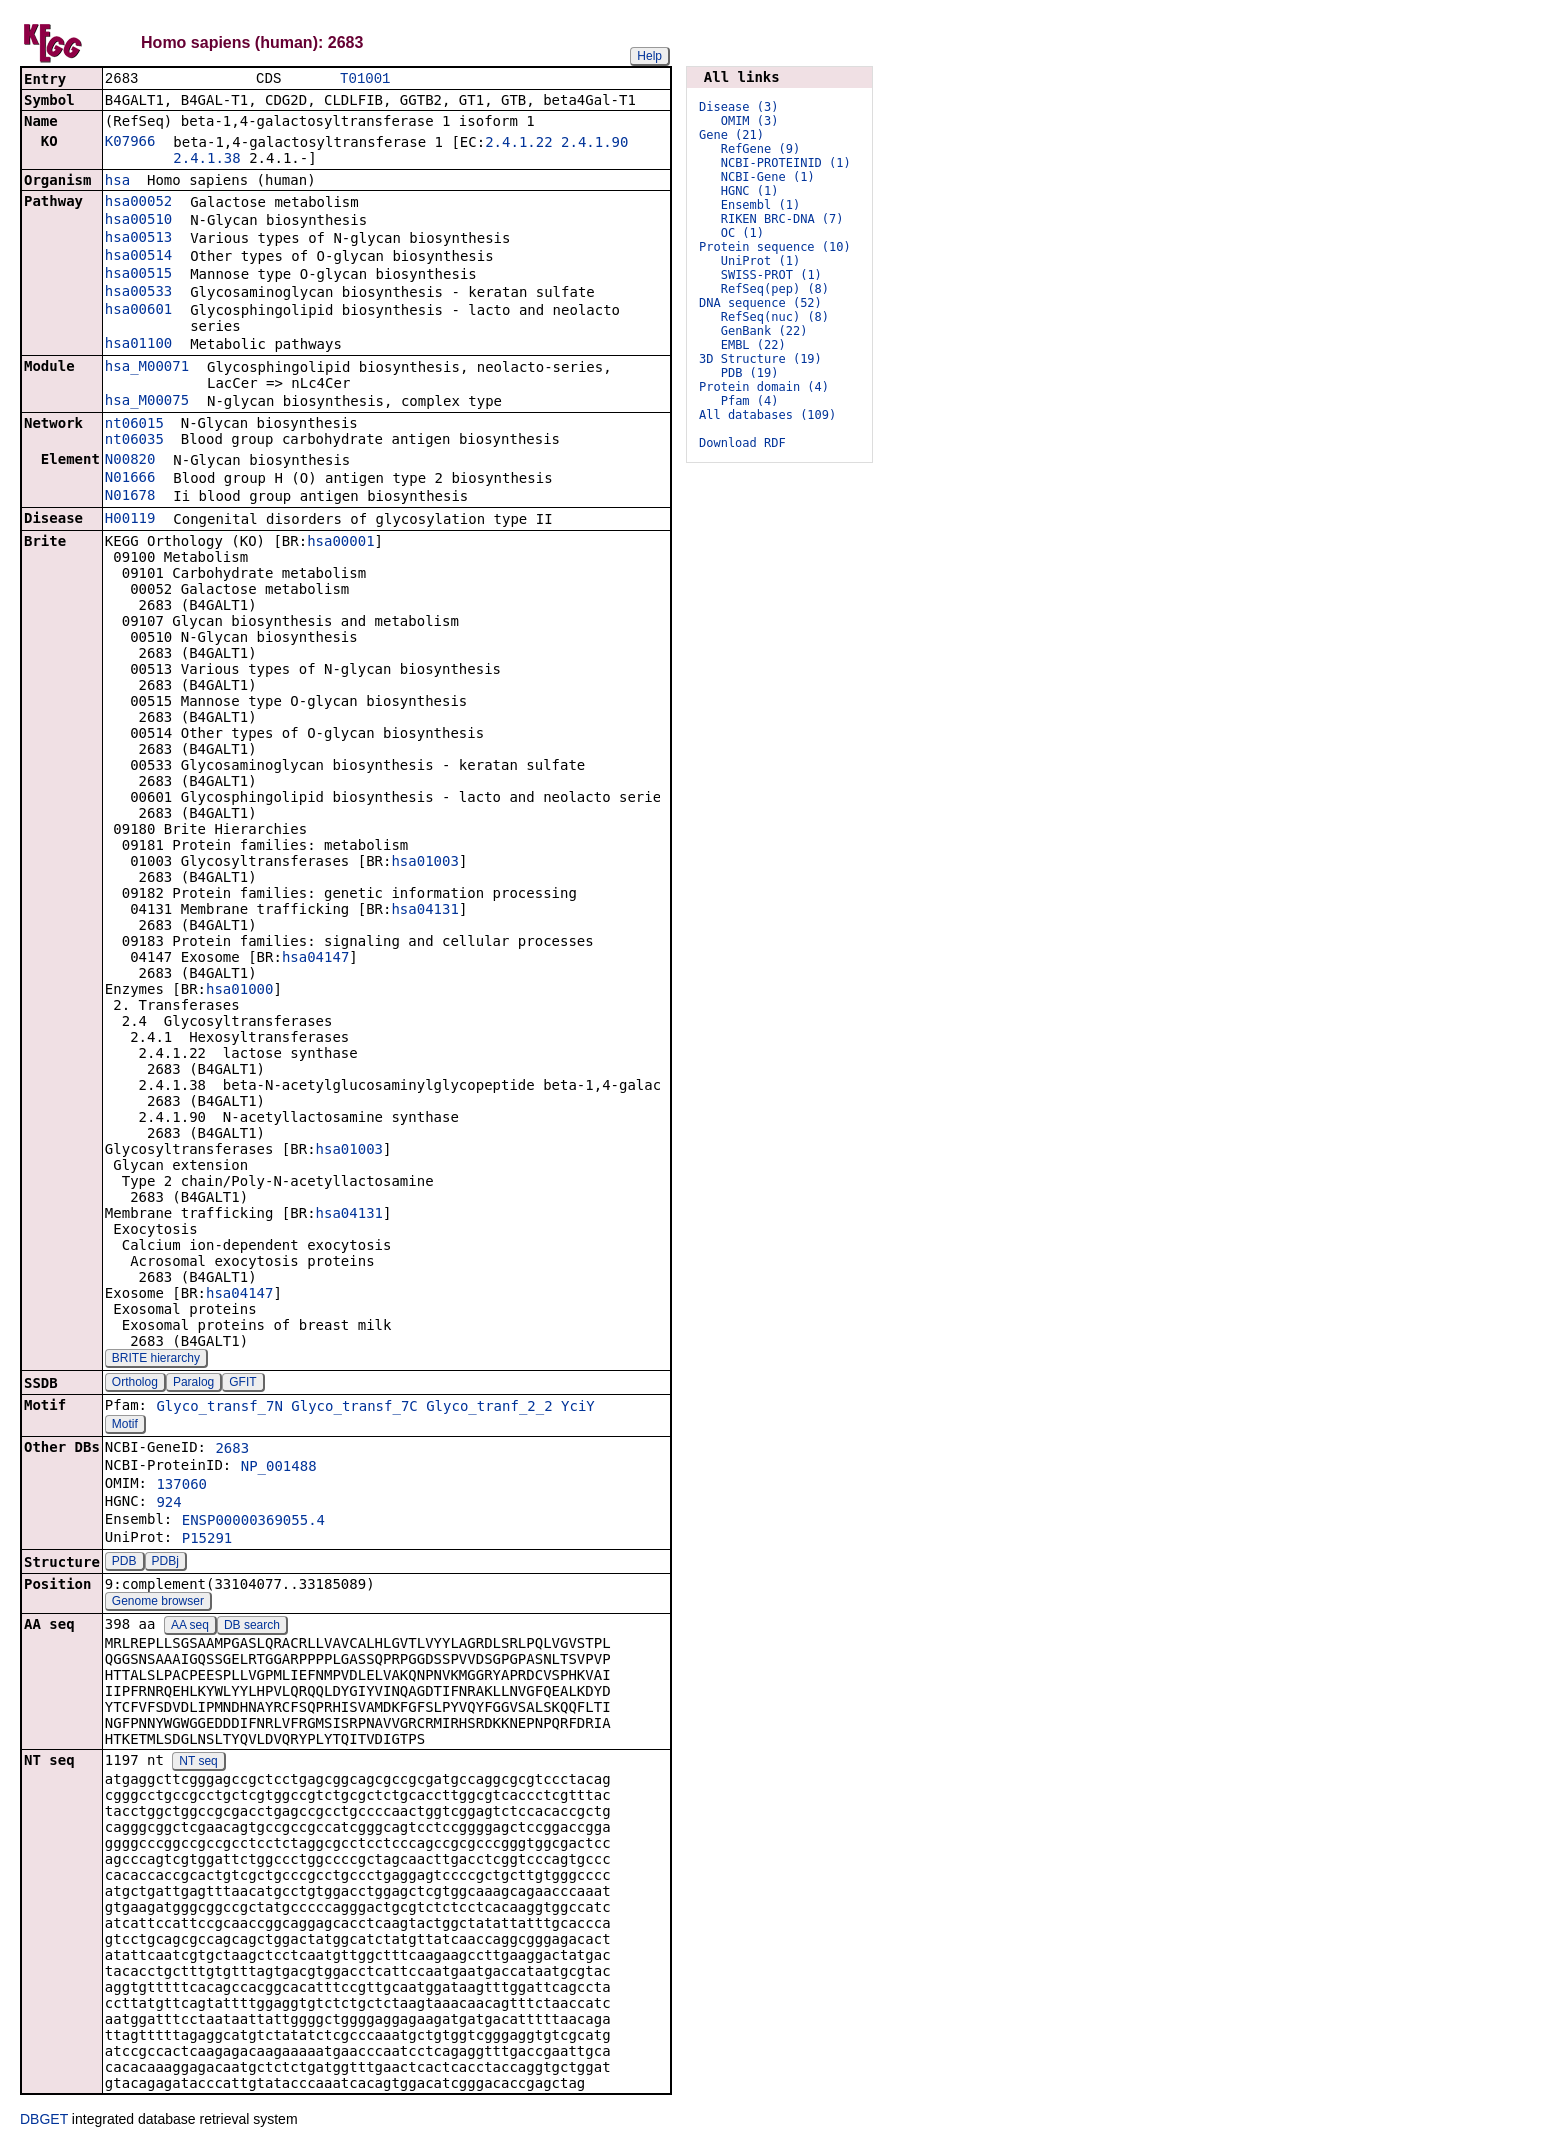  What do you see at coordinates (767, 415) in the screenshot?
I see `All databases (109)` at bounding box center [767, 415].